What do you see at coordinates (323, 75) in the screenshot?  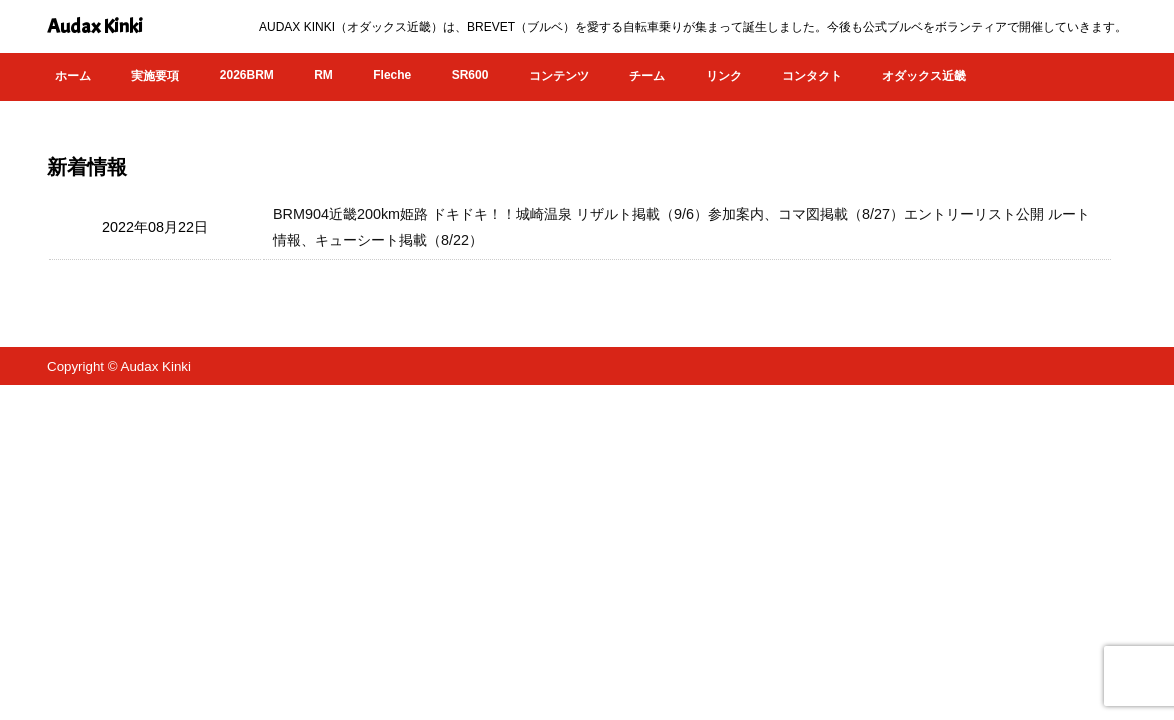 I see `RM` at bounding box center [323, 75].